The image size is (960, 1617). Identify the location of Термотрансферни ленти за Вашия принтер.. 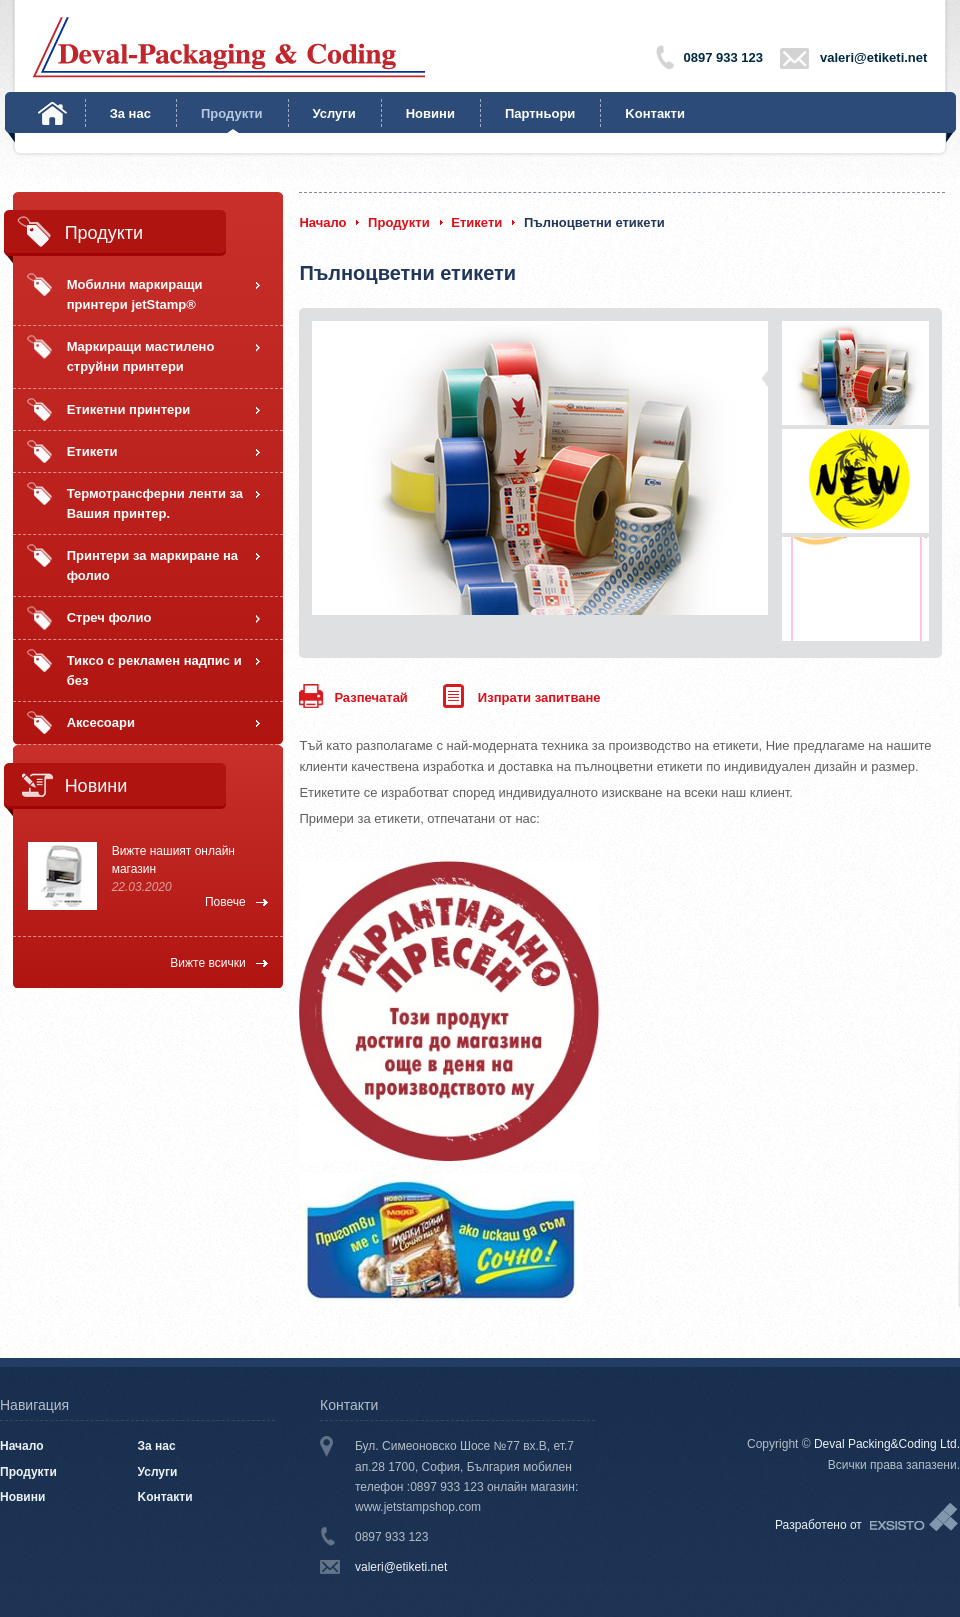
(155, 503).